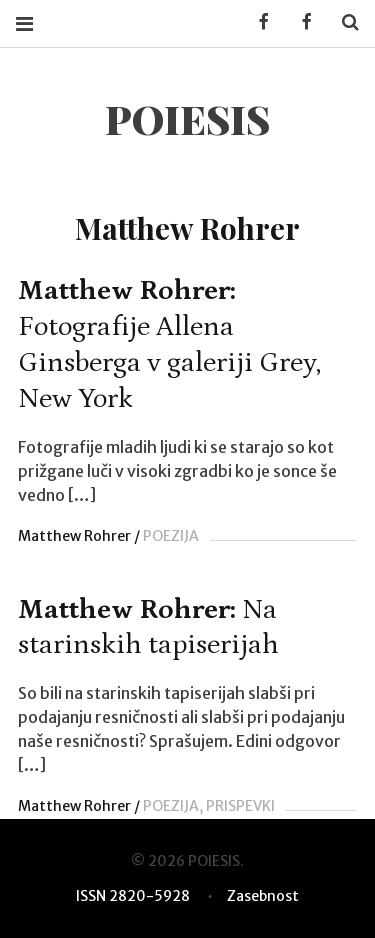 This screenshot has height=938, width=375. I want to click on Facebook POIESIS, so click(300, 22).